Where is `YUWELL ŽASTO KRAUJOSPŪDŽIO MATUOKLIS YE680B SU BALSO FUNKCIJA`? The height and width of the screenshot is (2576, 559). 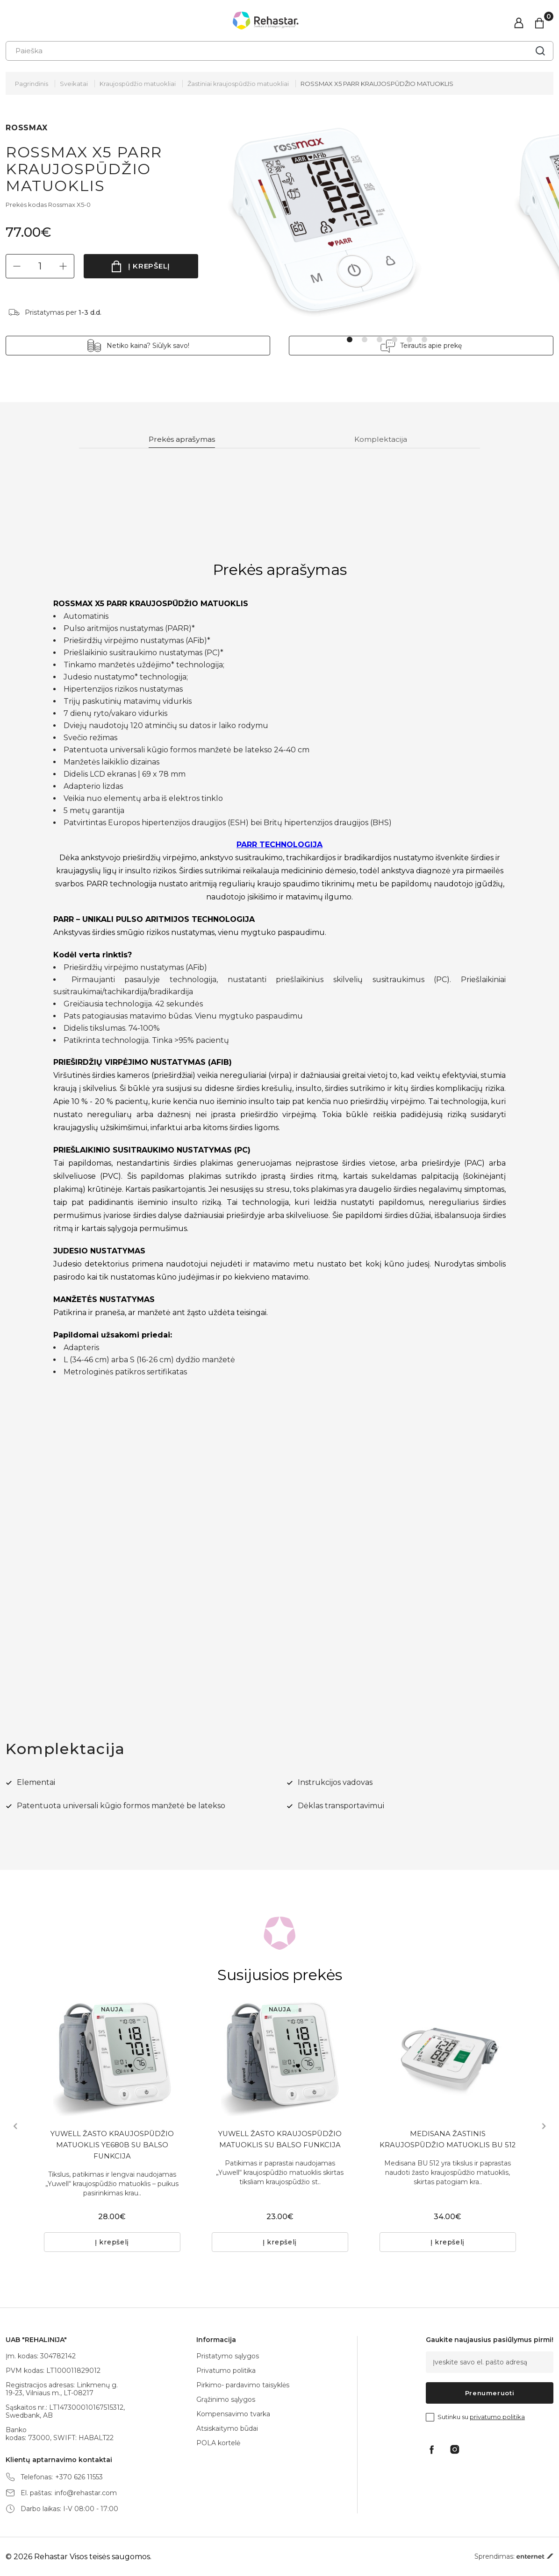 YUWELL ŽASTO KRAUJOSPŪDŽIO MATUOKLIS YE680B SU BALSO FUNKCIJA is located at coordinates (112, 2148).